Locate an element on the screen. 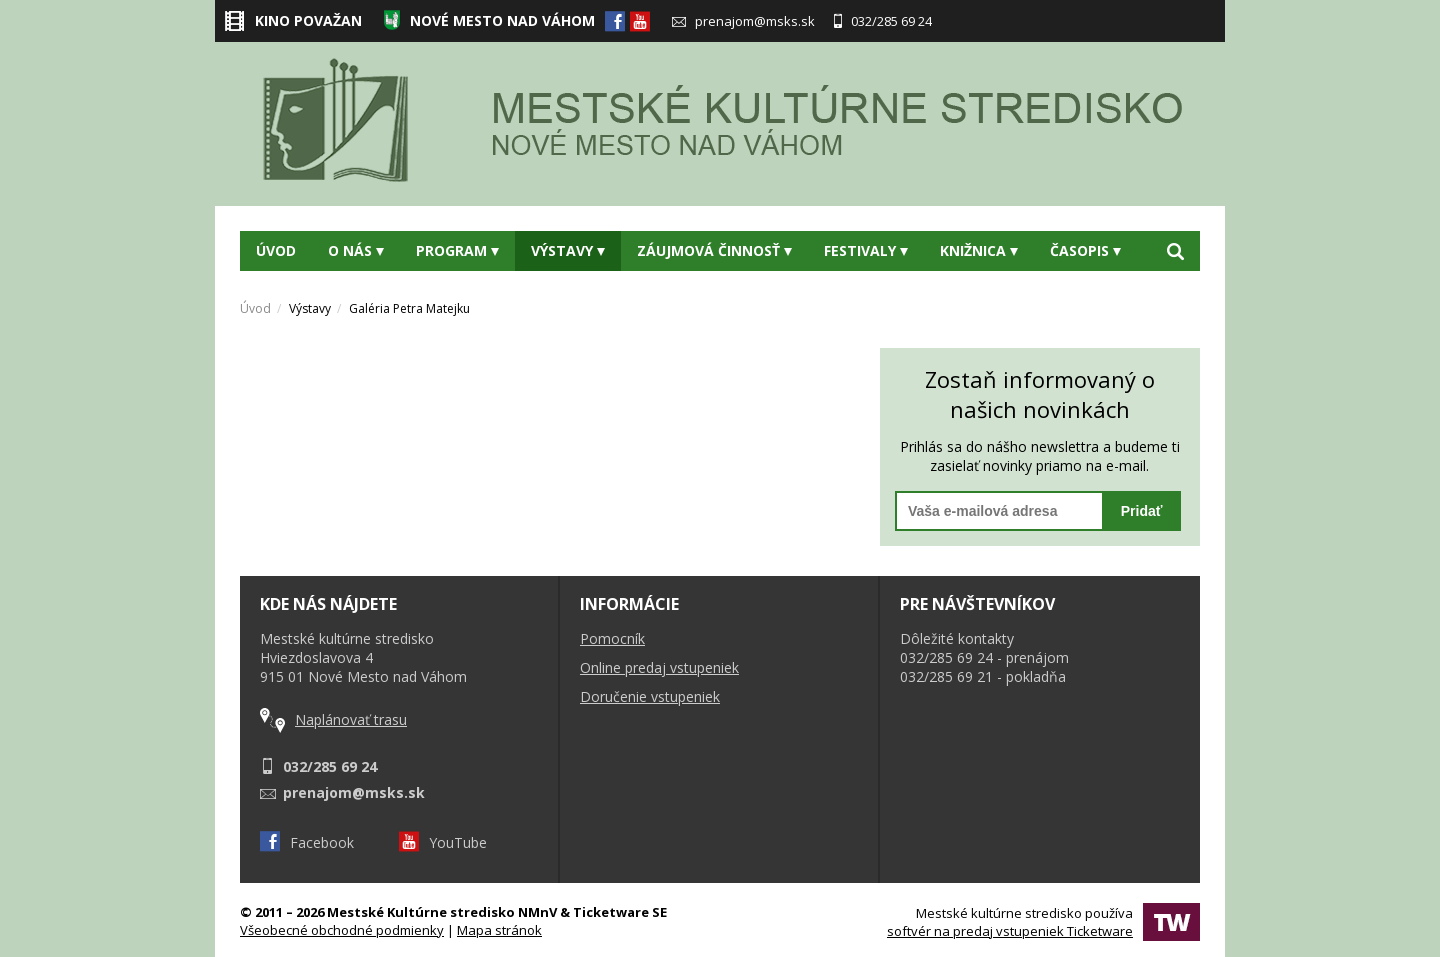  YouTube is located at coordinates (443, 842).